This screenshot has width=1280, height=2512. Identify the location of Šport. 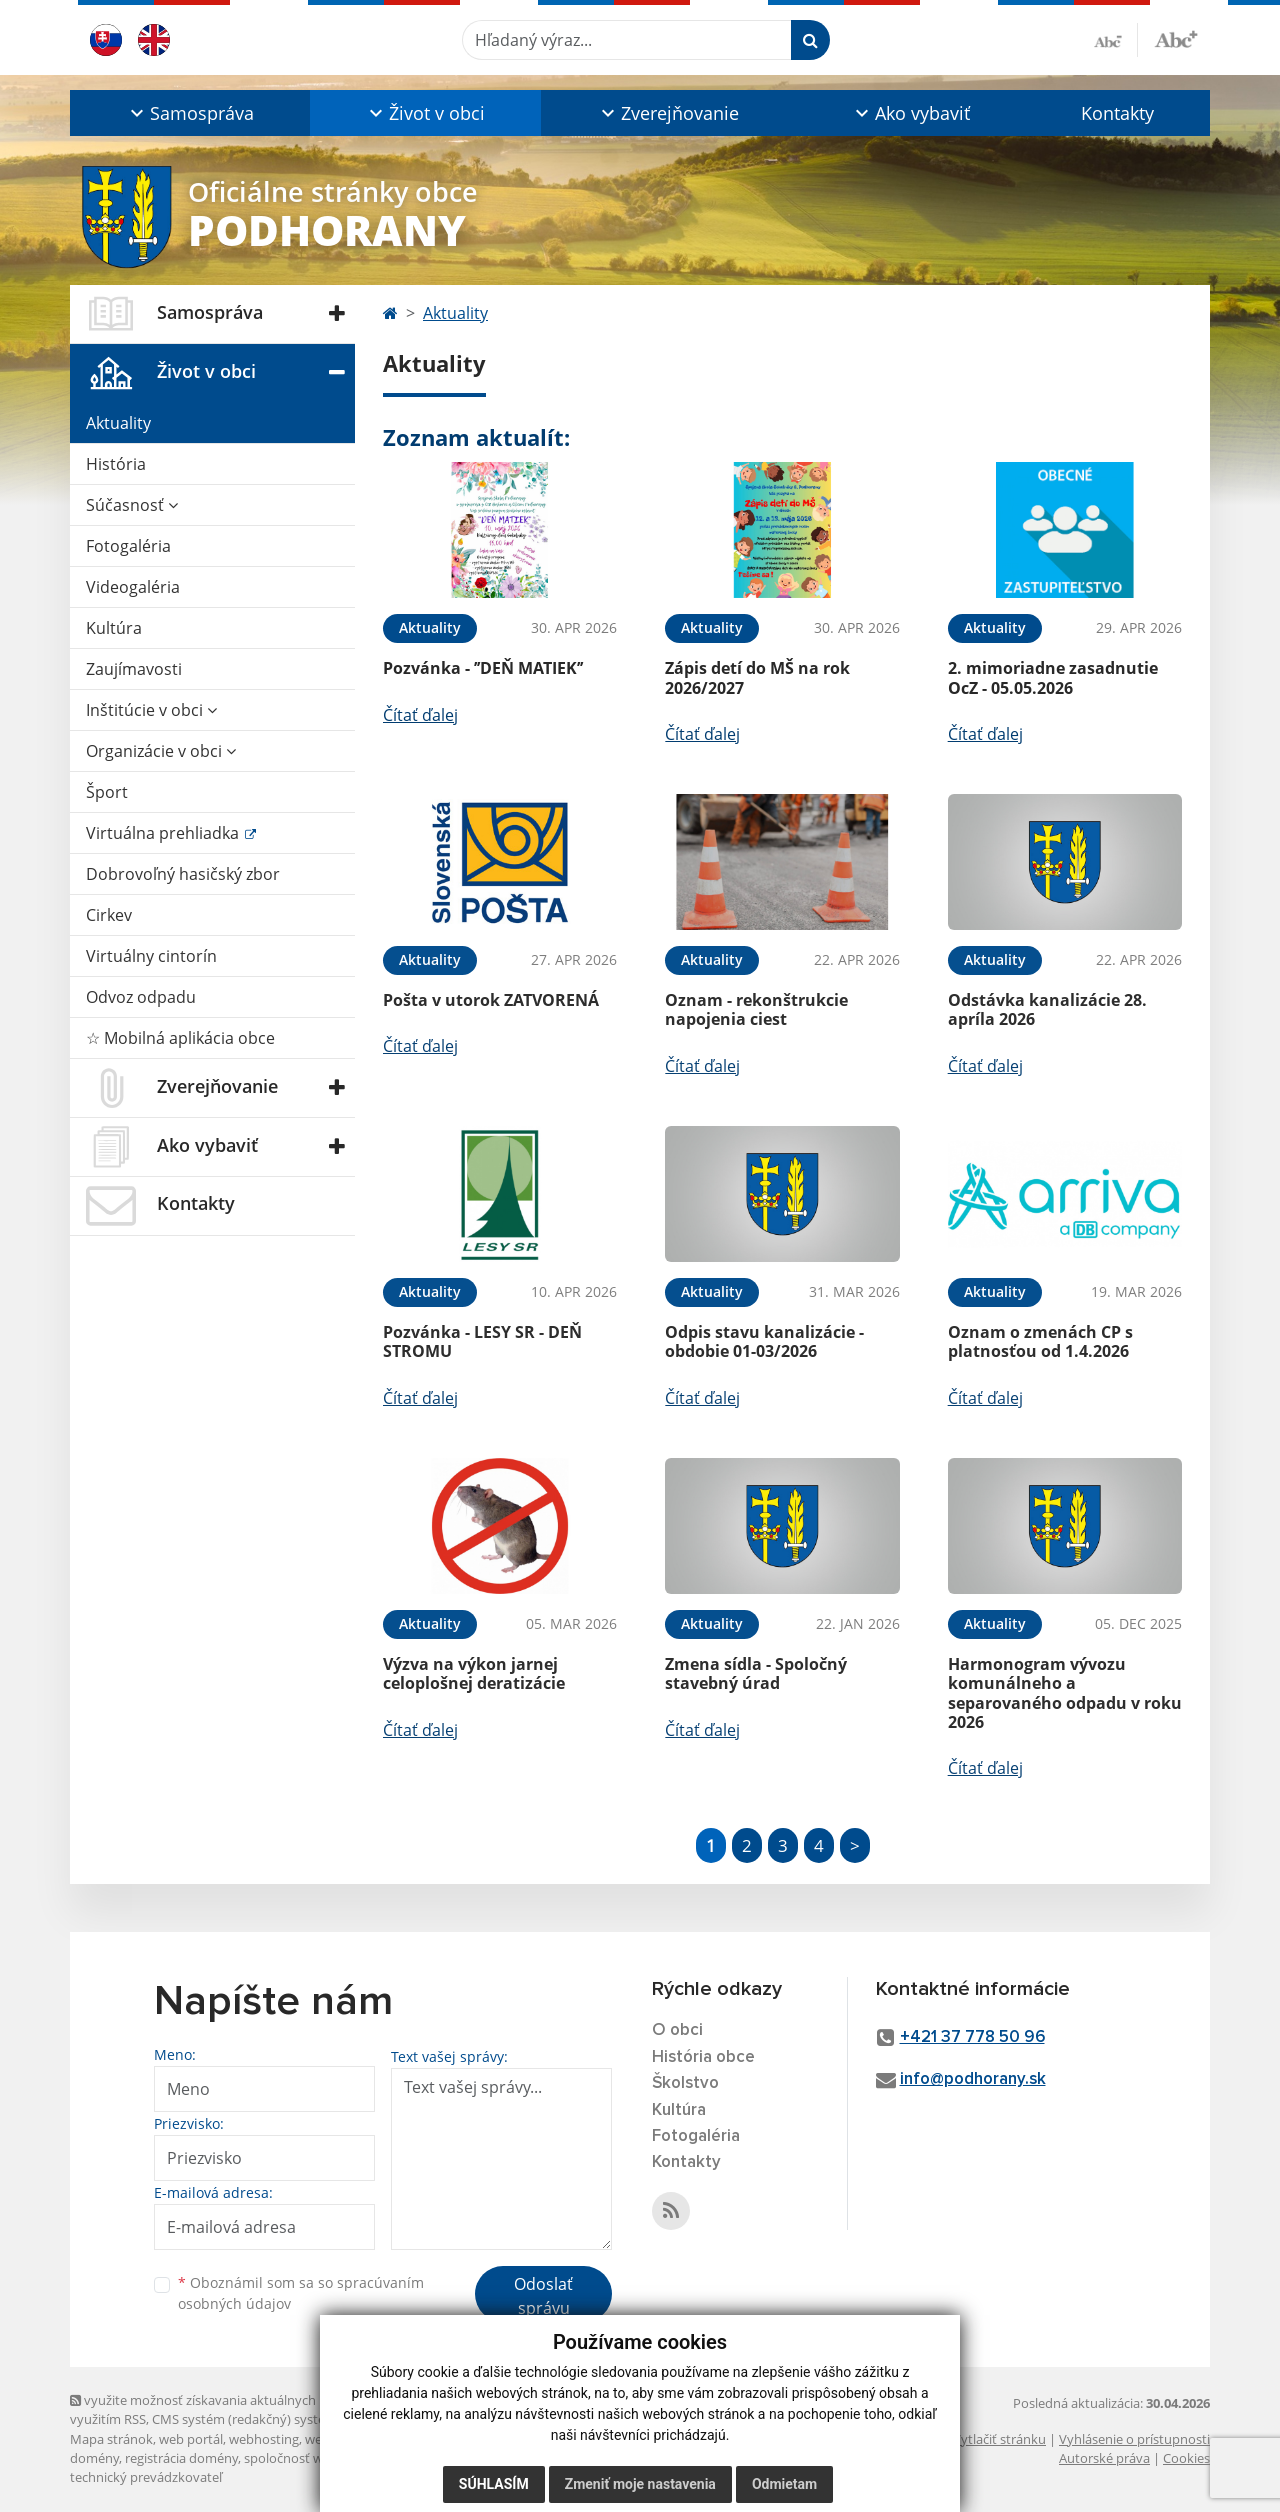
(107, 792).